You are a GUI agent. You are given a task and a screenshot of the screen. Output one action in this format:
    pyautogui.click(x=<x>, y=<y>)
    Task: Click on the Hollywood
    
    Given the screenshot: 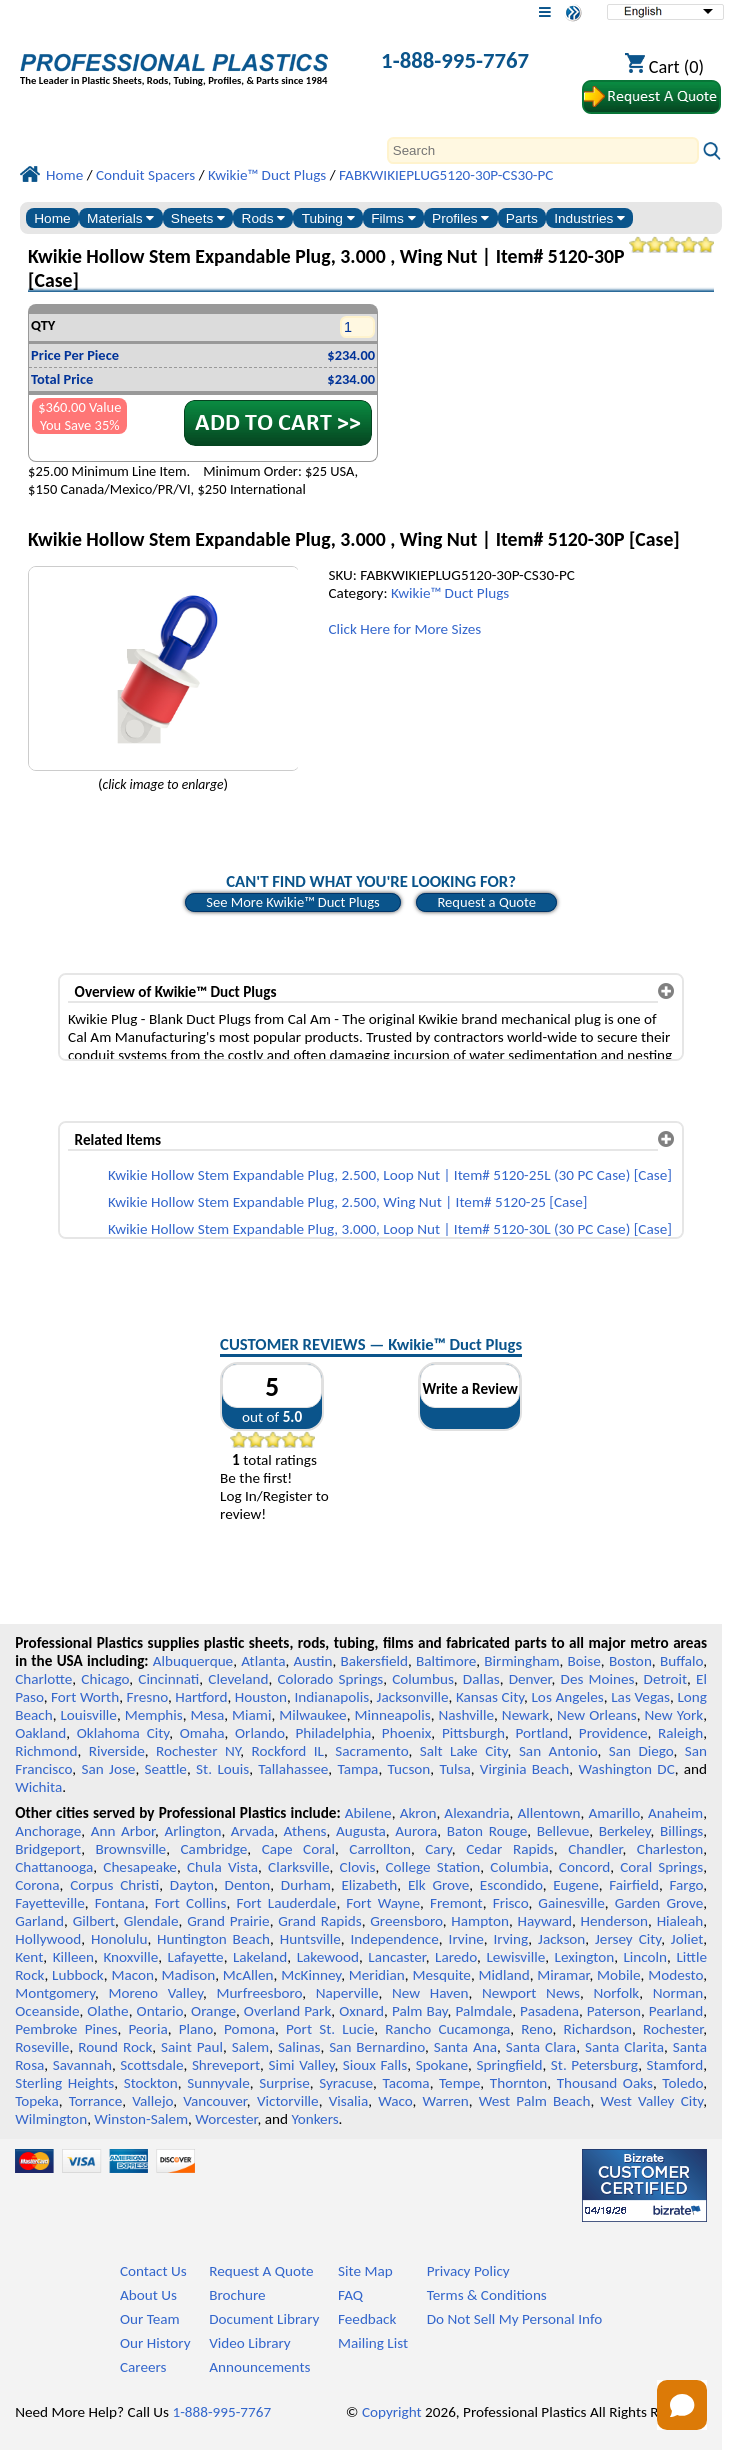 What is the action you would take?
    pyautogui.click(x=48, y=1939)
    